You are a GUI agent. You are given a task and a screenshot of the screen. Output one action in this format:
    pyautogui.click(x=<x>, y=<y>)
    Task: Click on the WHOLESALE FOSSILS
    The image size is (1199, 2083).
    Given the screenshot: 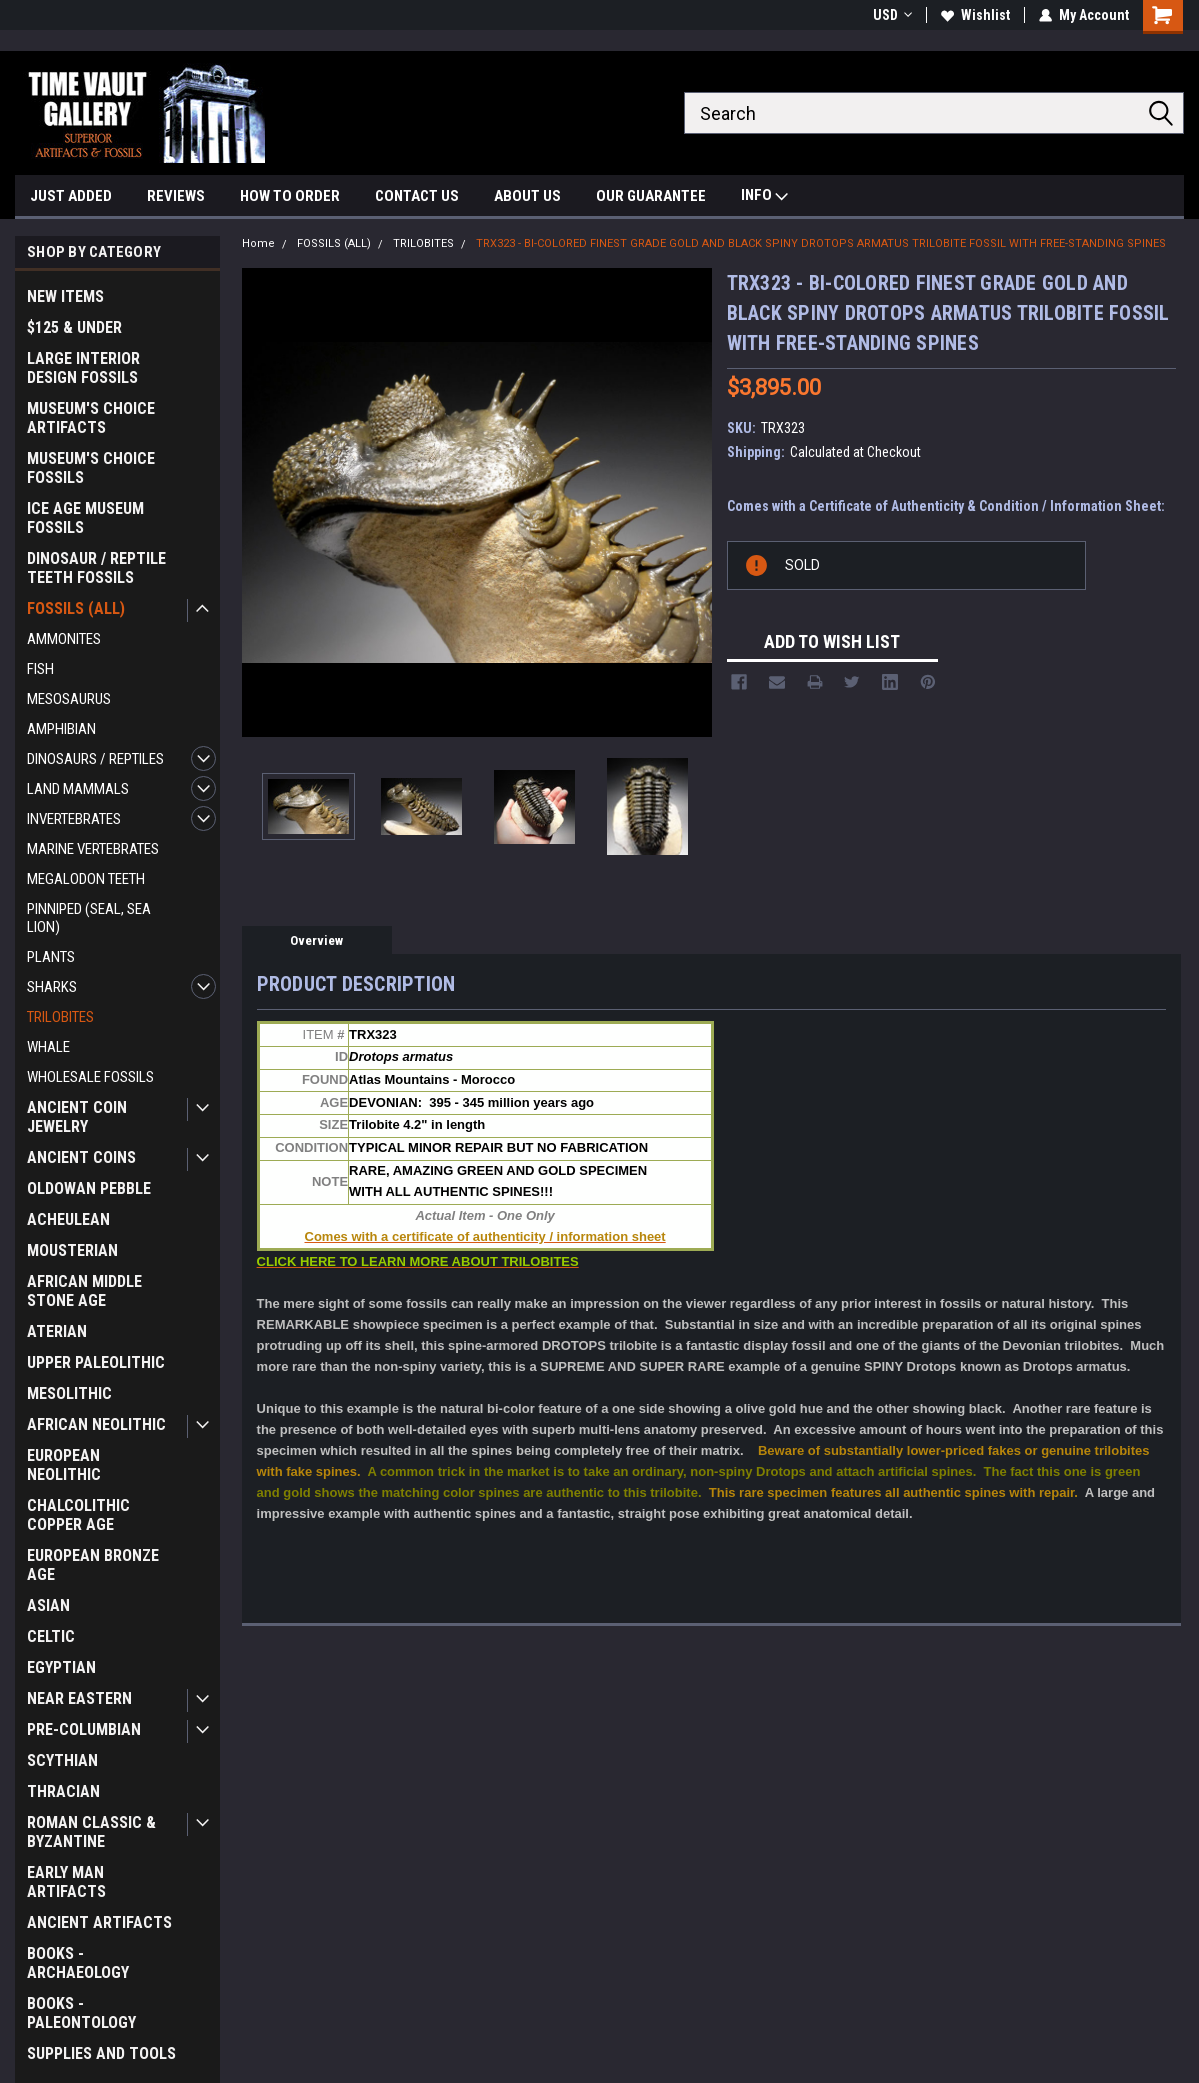 What is the action you would take?
    pyautogui.click(x=90, y=1077)
    